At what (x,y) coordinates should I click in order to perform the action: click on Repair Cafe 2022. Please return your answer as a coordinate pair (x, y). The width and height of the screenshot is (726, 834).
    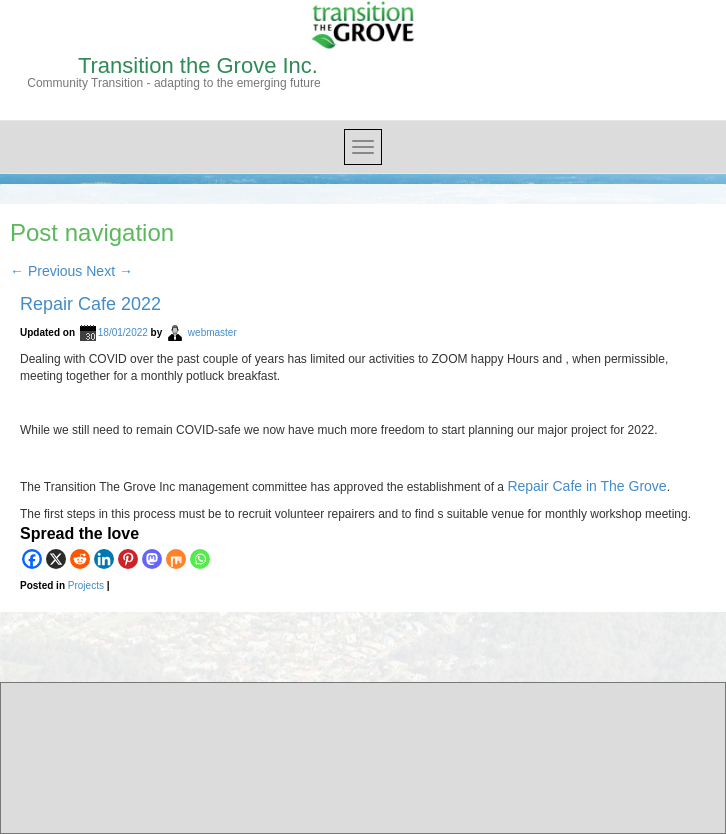
    Looking at the image, I should click on (90, 304).